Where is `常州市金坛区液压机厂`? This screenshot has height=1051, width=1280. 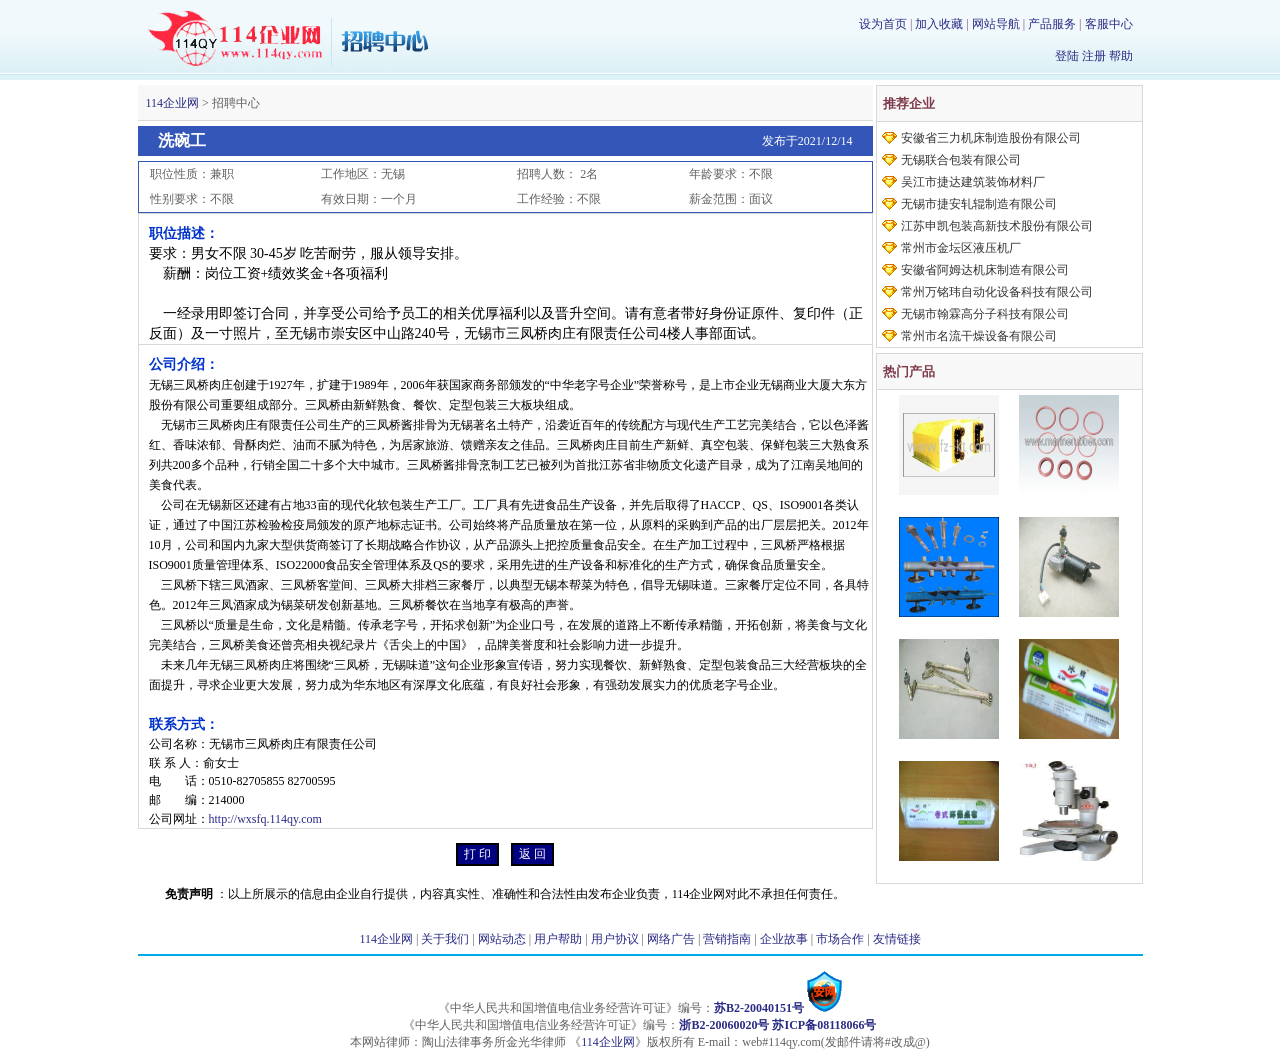 常州市金坛区液压机厂 is located at coordinates (961, 248).